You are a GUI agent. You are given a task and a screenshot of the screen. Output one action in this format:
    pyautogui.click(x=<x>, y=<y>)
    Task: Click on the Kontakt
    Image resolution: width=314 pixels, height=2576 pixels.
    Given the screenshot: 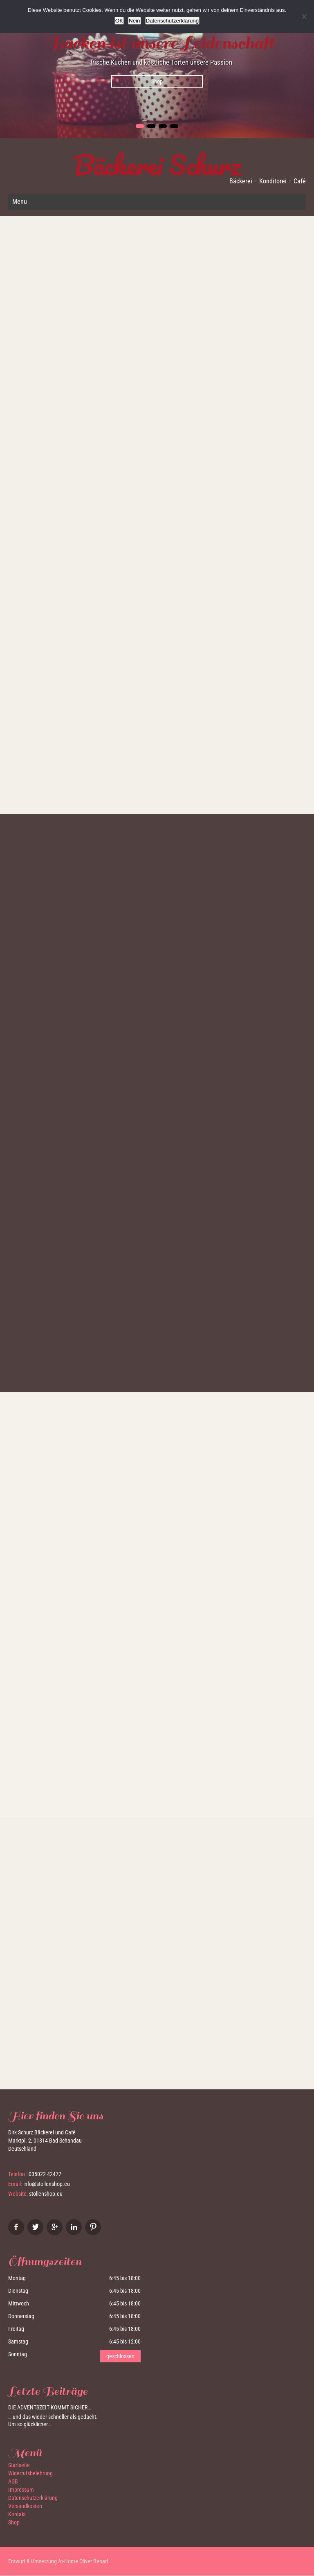 What is the action you would take?
    pyautogui.click(x=17, y=2514)
    